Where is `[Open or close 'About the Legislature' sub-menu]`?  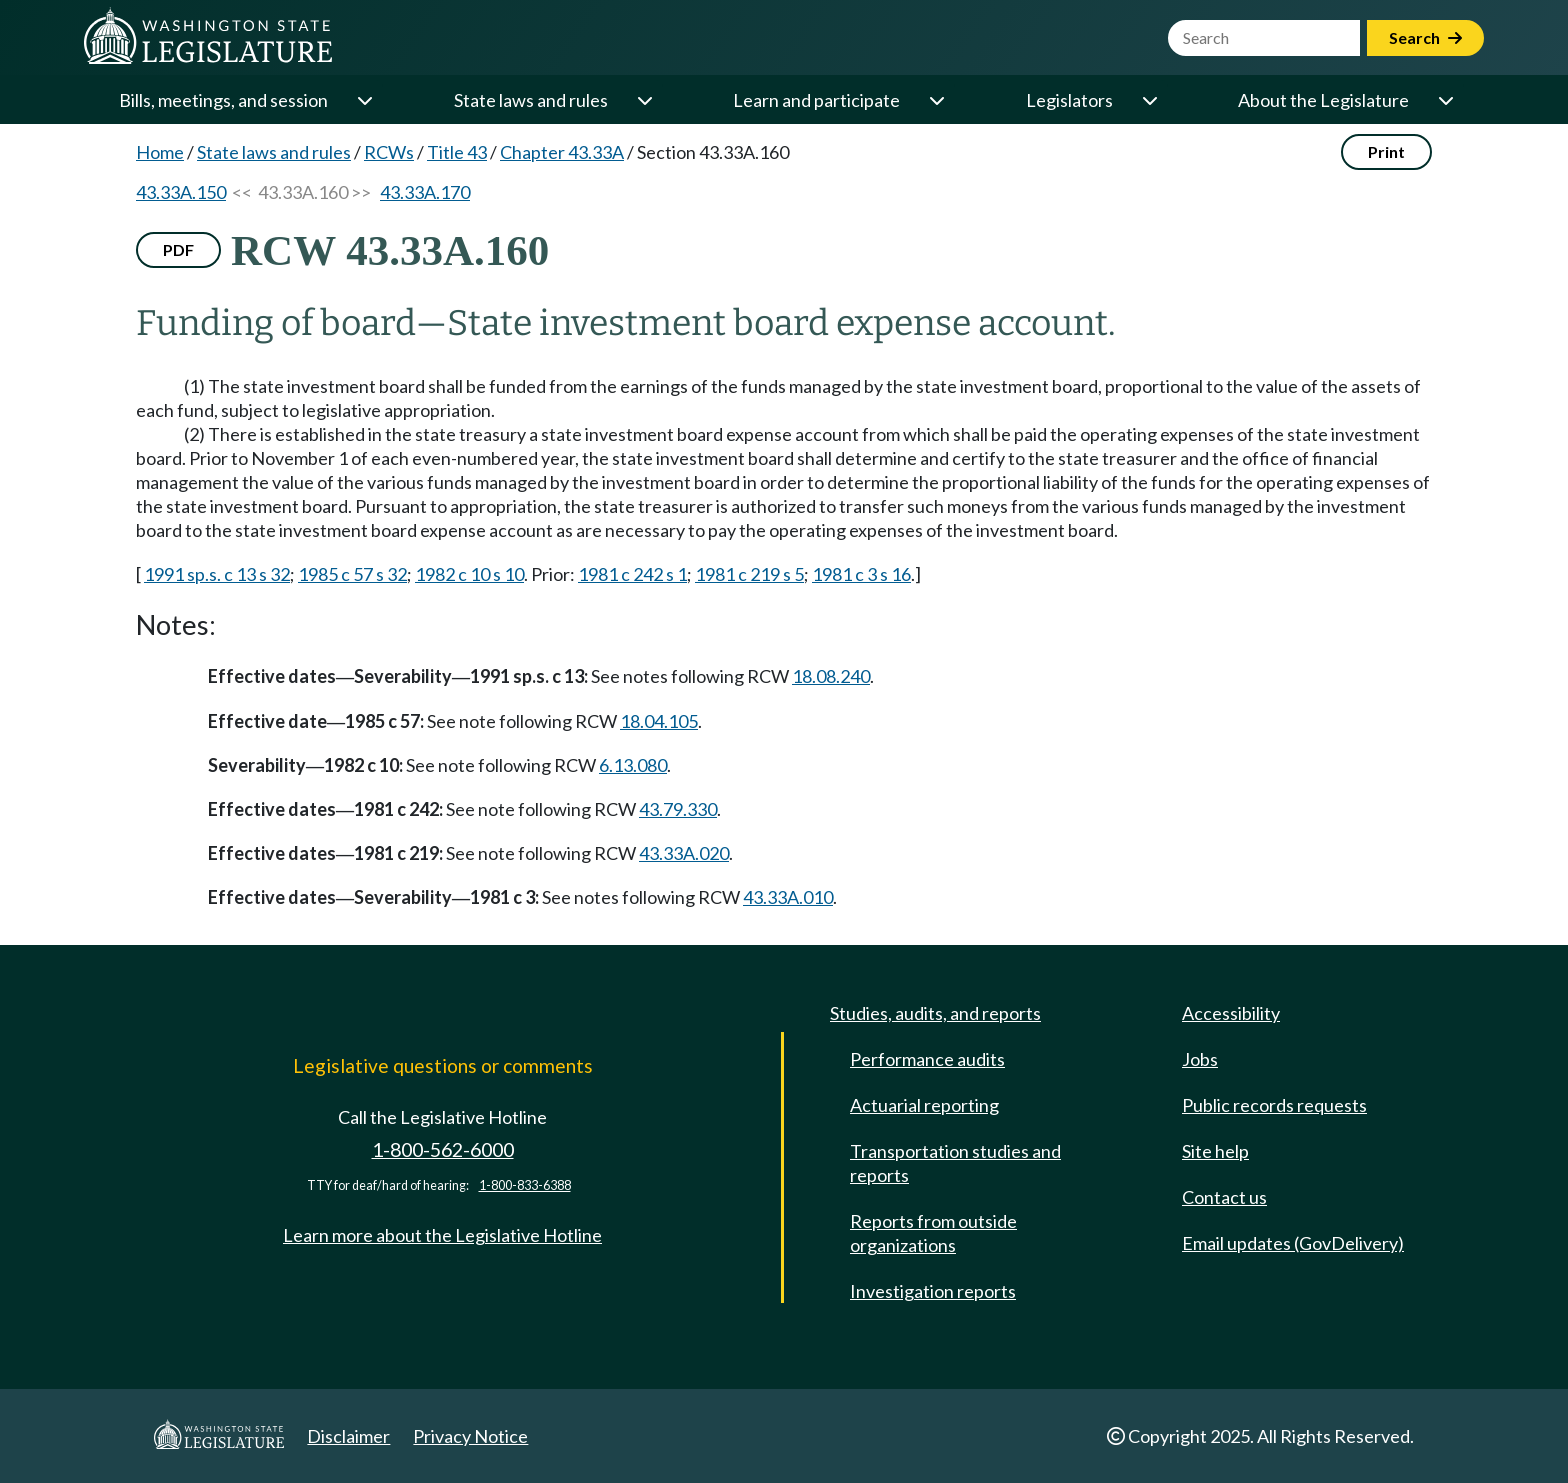 [Open or close 'About the Legislature' sub-menu] is located at coordinates (1445, 100).